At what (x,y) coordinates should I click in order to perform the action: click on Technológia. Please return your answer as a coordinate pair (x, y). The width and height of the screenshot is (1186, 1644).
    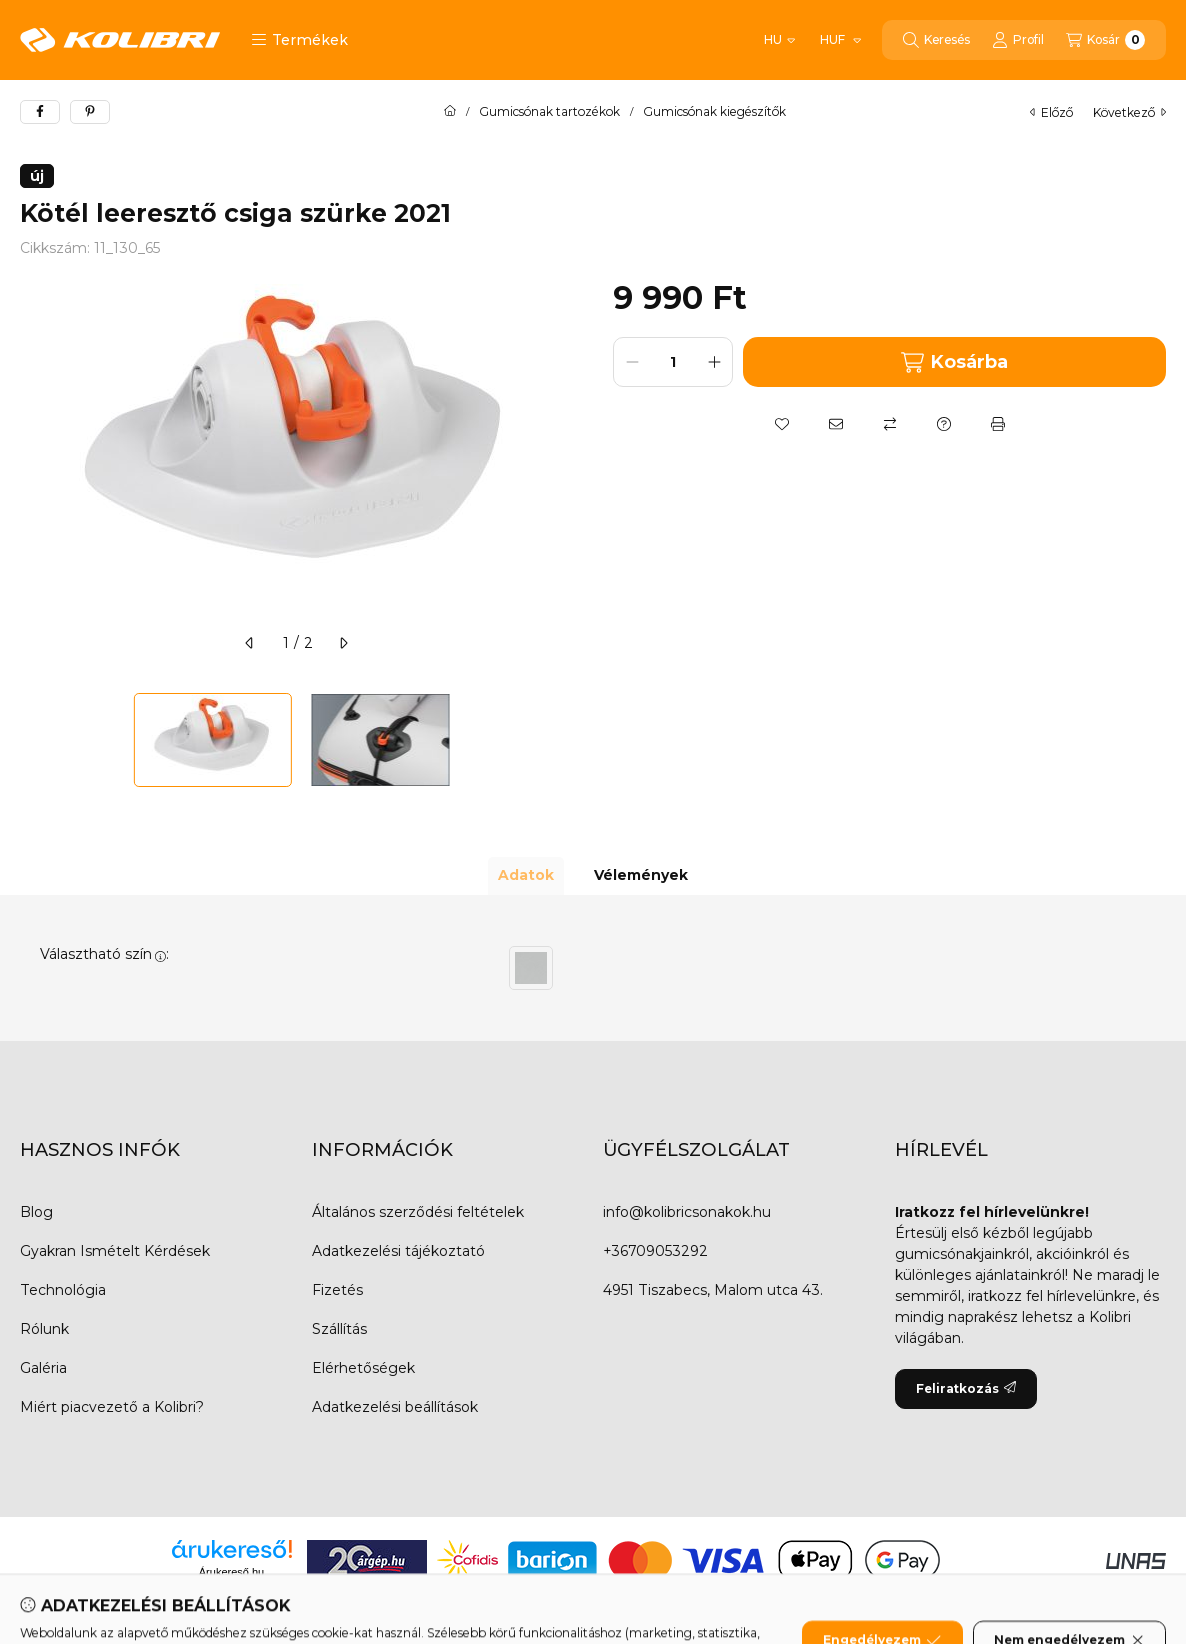
    Looking at the image, I should click on (63, 1290).